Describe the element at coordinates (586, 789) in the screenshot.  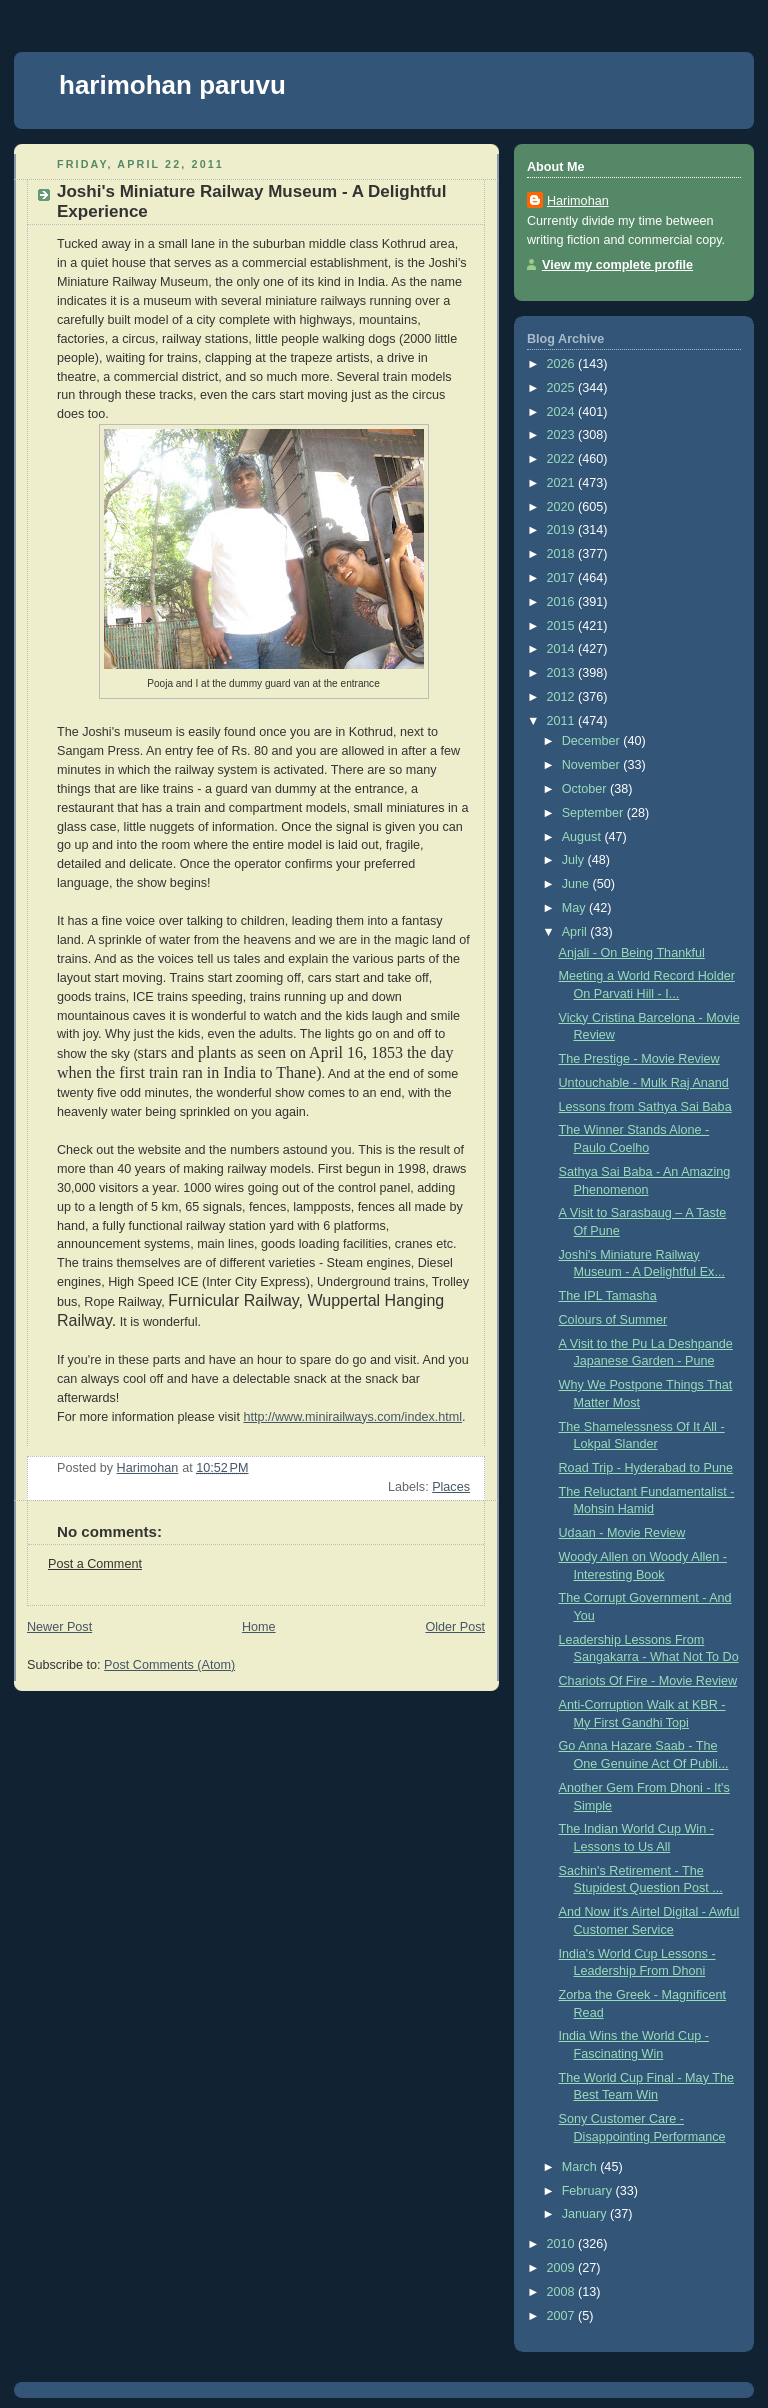
I see `October` at that location.